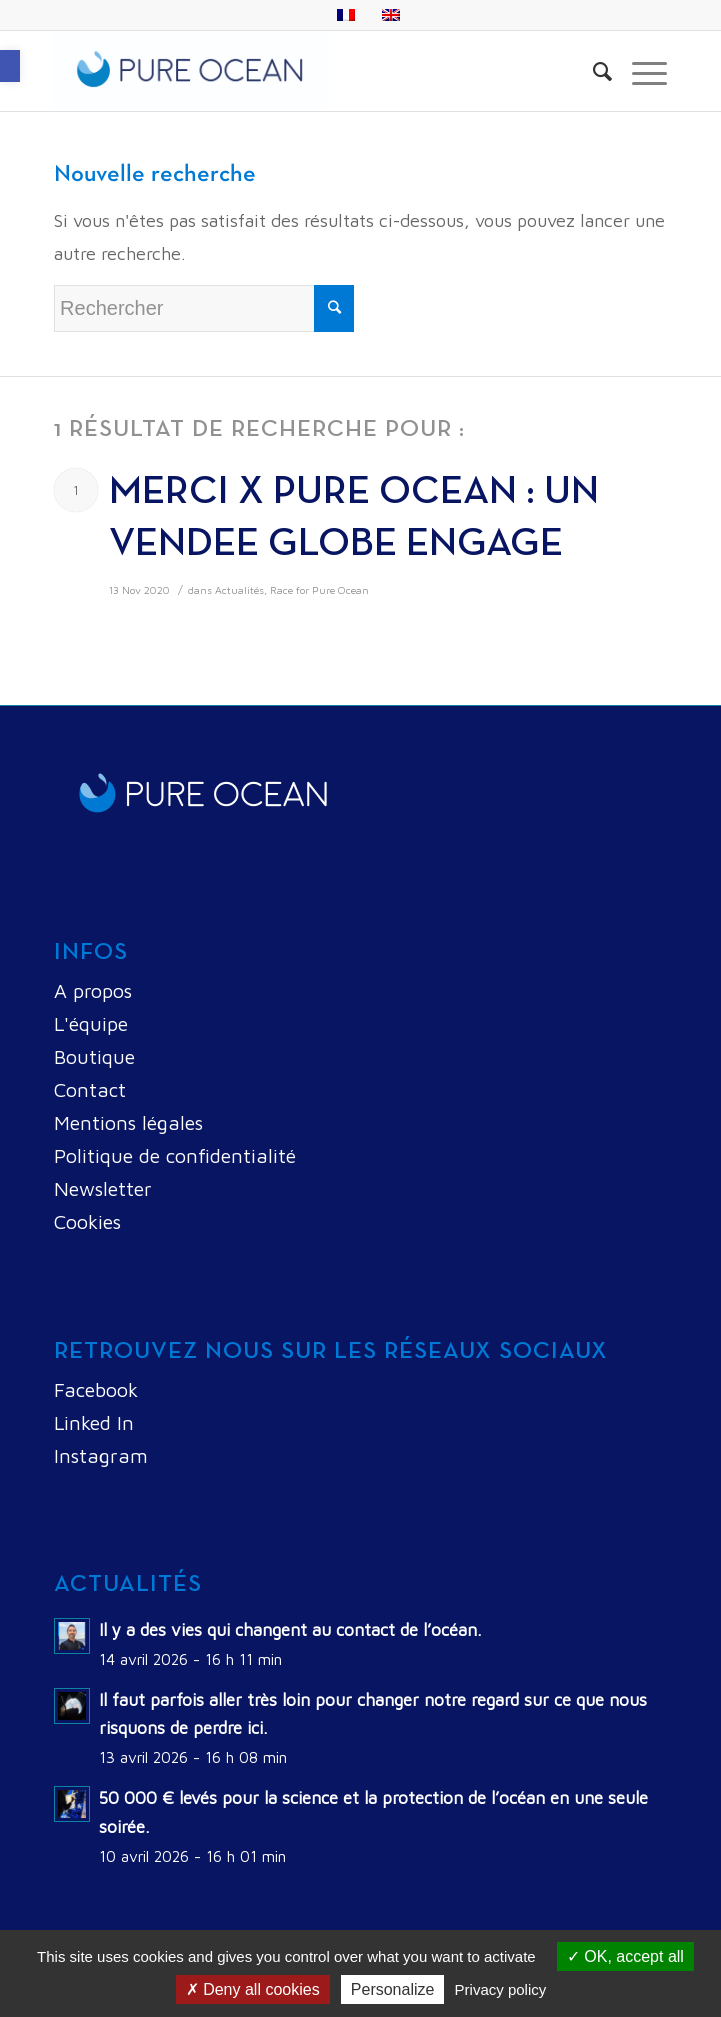  Describe the element at coordinates (253, 1989) in the screenshot. I see `Deny all cookies` at that location.